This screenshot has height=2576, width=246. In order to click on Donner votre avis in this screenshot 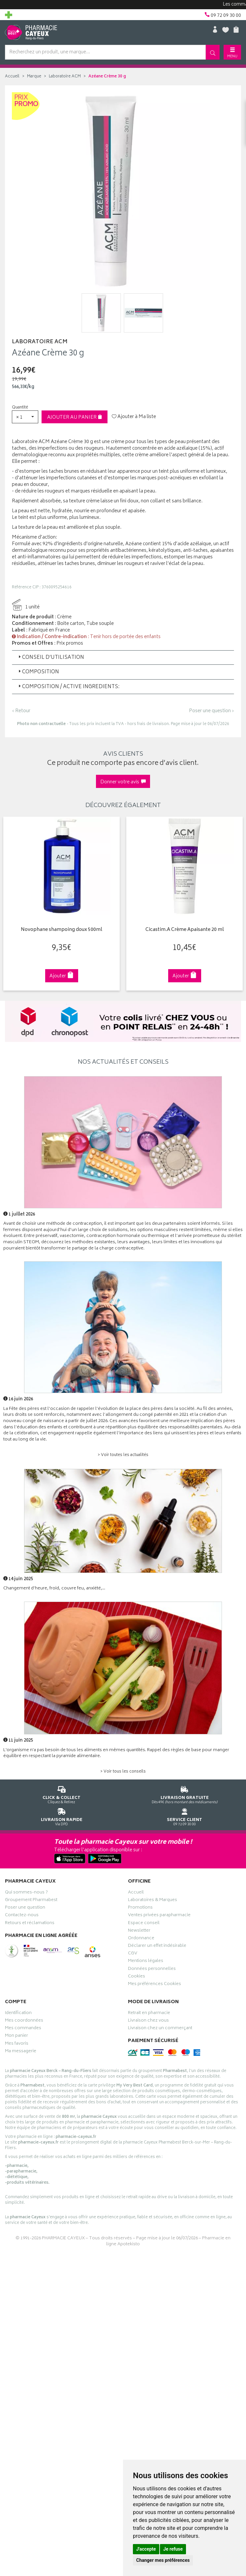, I will do `click(123, 782)`.